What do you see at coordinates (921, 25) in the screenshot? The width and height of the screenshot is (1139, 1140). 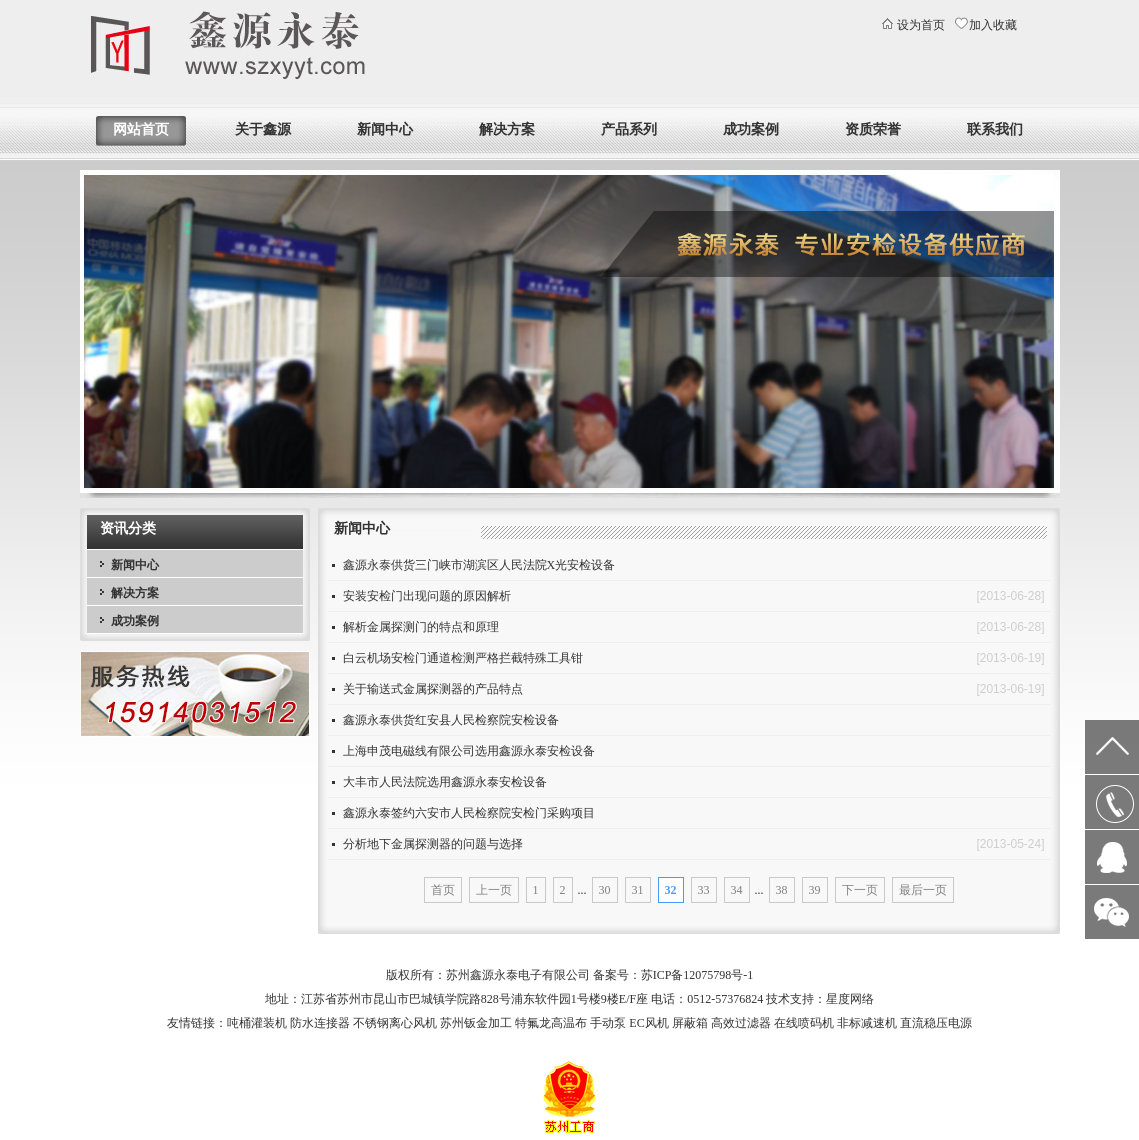 I see `设为首页` at bounding box center [921, 25].